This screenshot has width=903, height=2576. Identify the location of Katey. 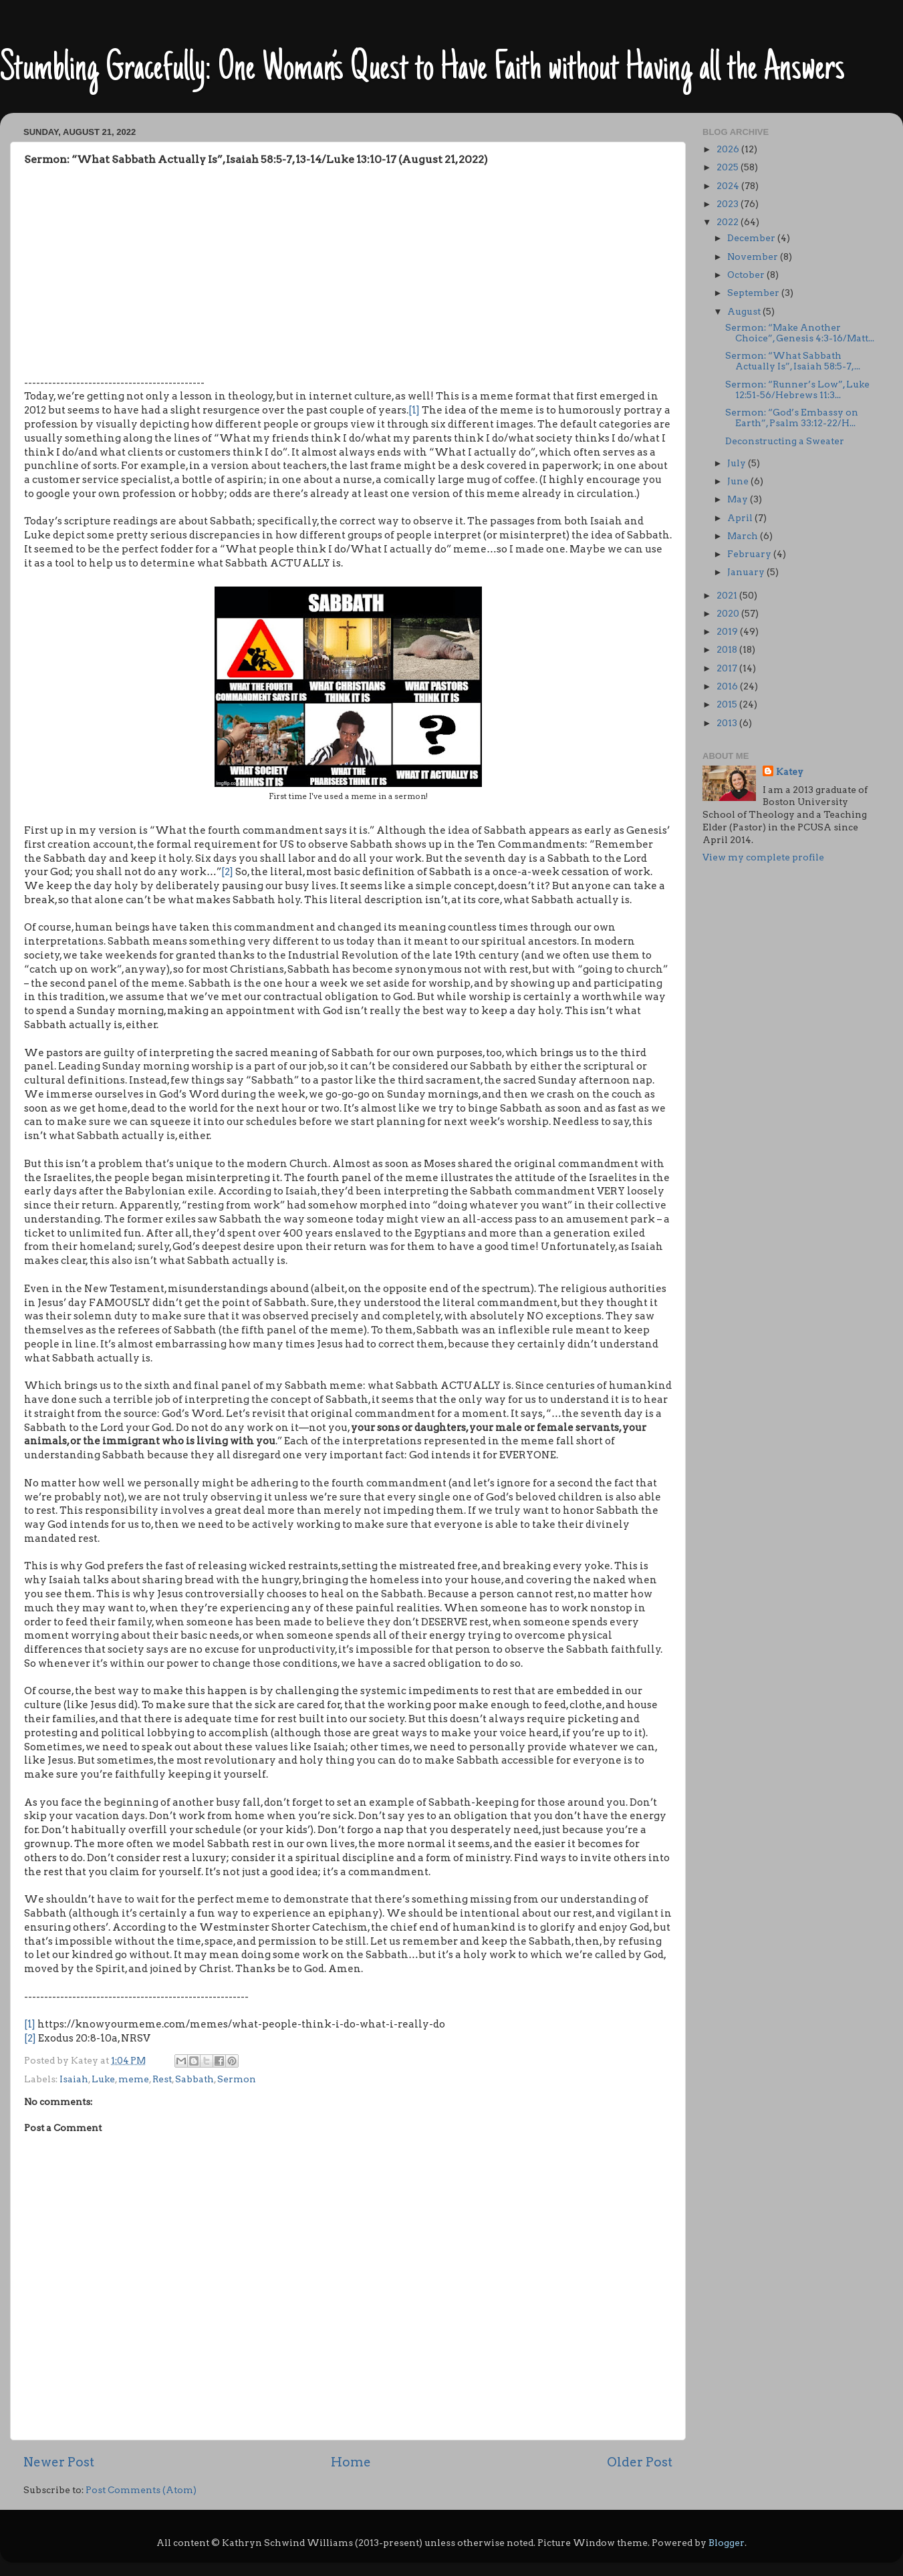
(789, 771).